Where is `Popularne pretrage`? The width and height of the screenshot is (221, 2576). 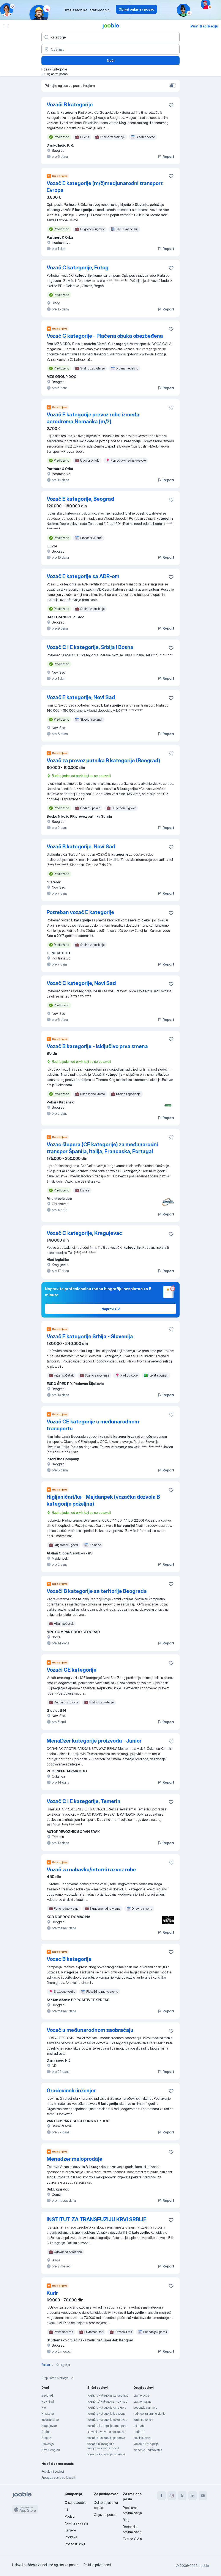
Popularne pretrage is located at coordinates (58, 2378).